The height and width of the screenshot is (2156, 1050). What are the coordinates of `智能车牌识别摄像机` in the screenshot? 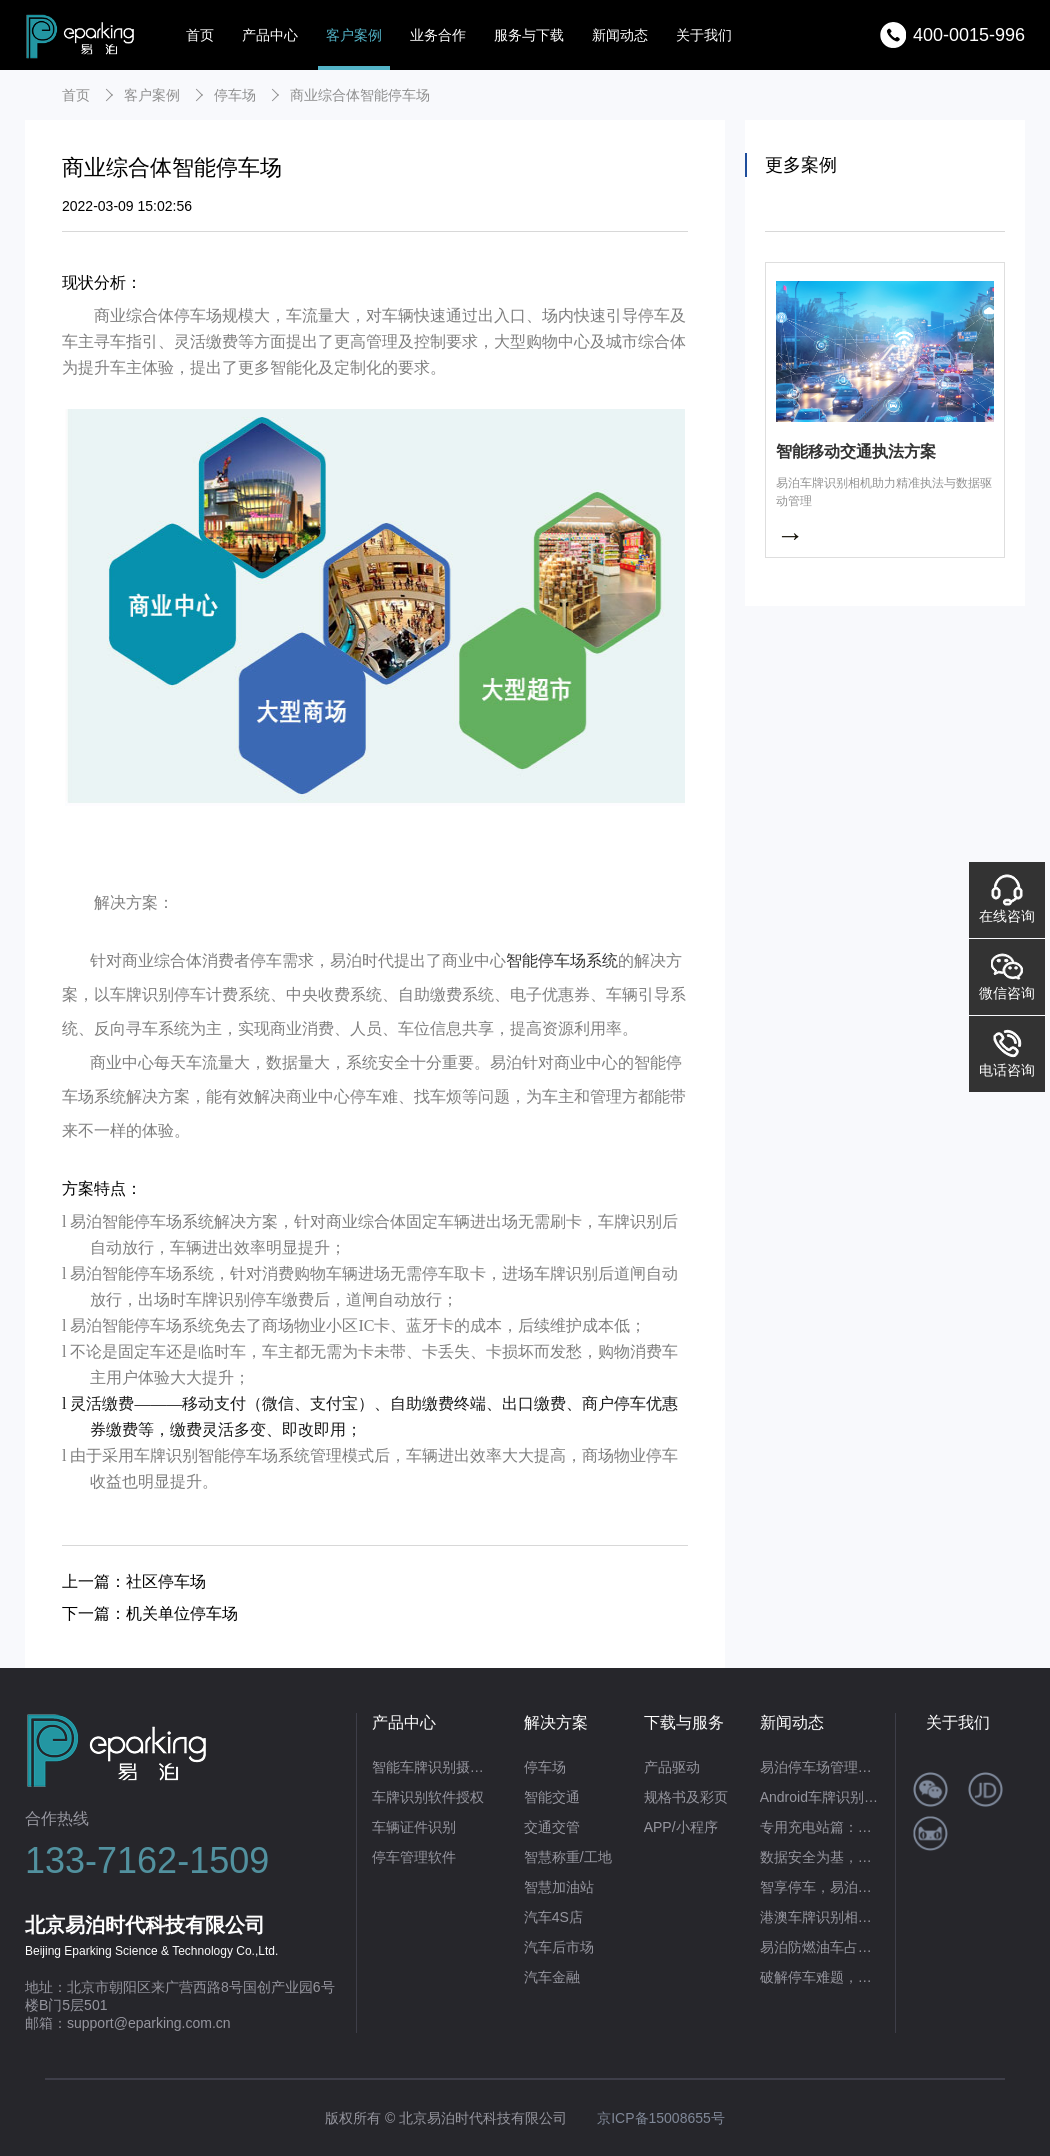 It's located at (432, 1767).